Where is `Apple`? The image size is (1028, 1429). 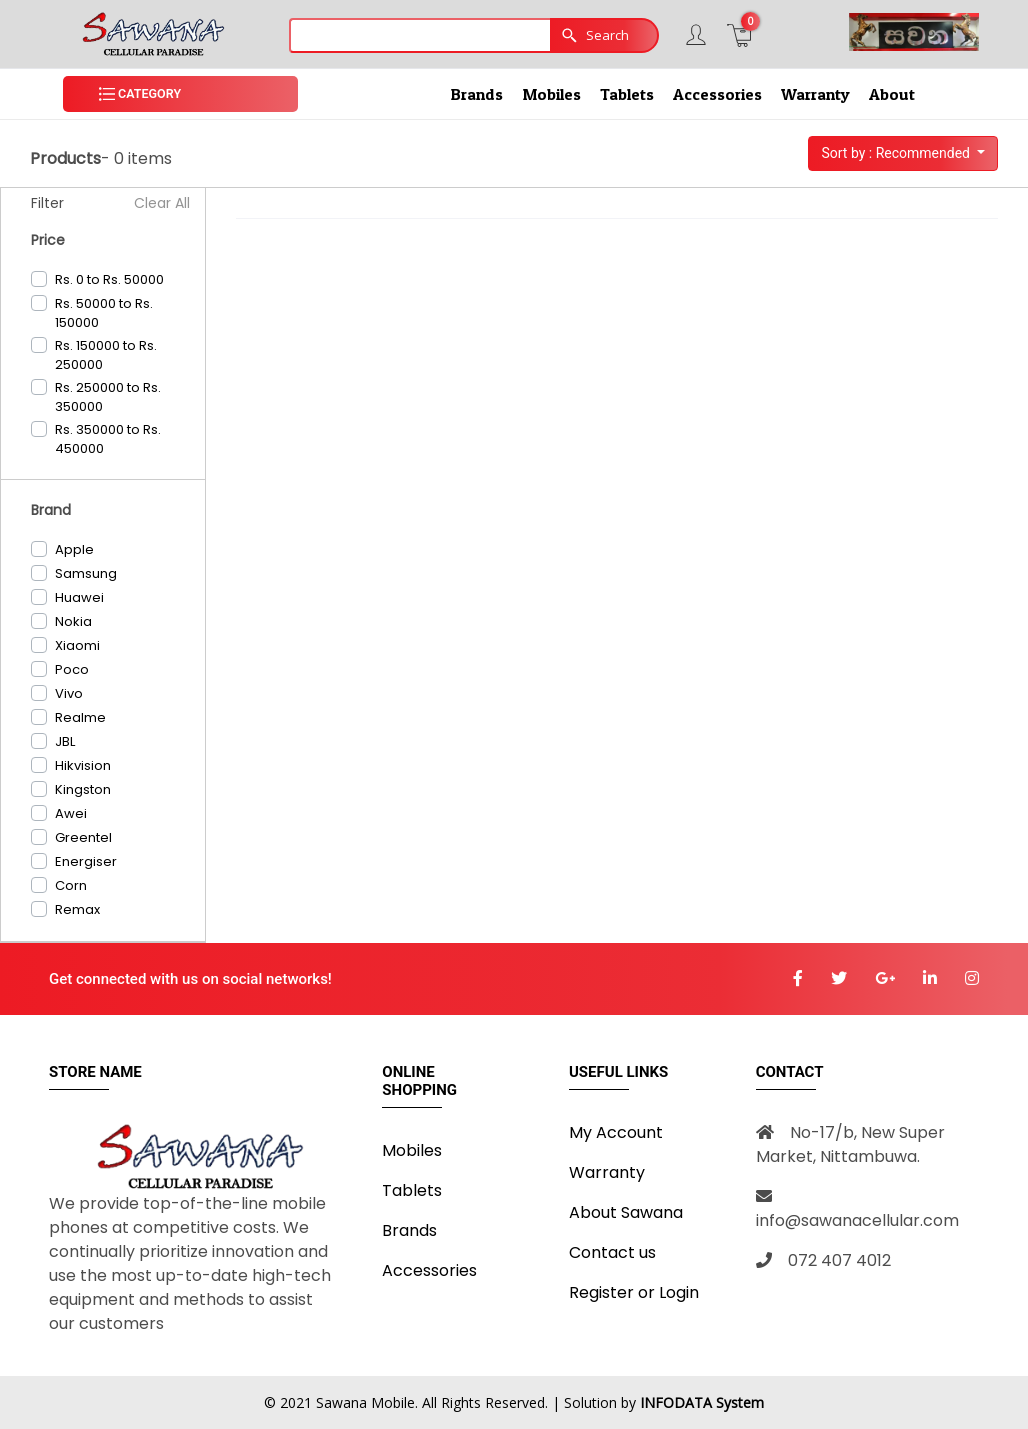
Apple is located at coordinates (74, 549).